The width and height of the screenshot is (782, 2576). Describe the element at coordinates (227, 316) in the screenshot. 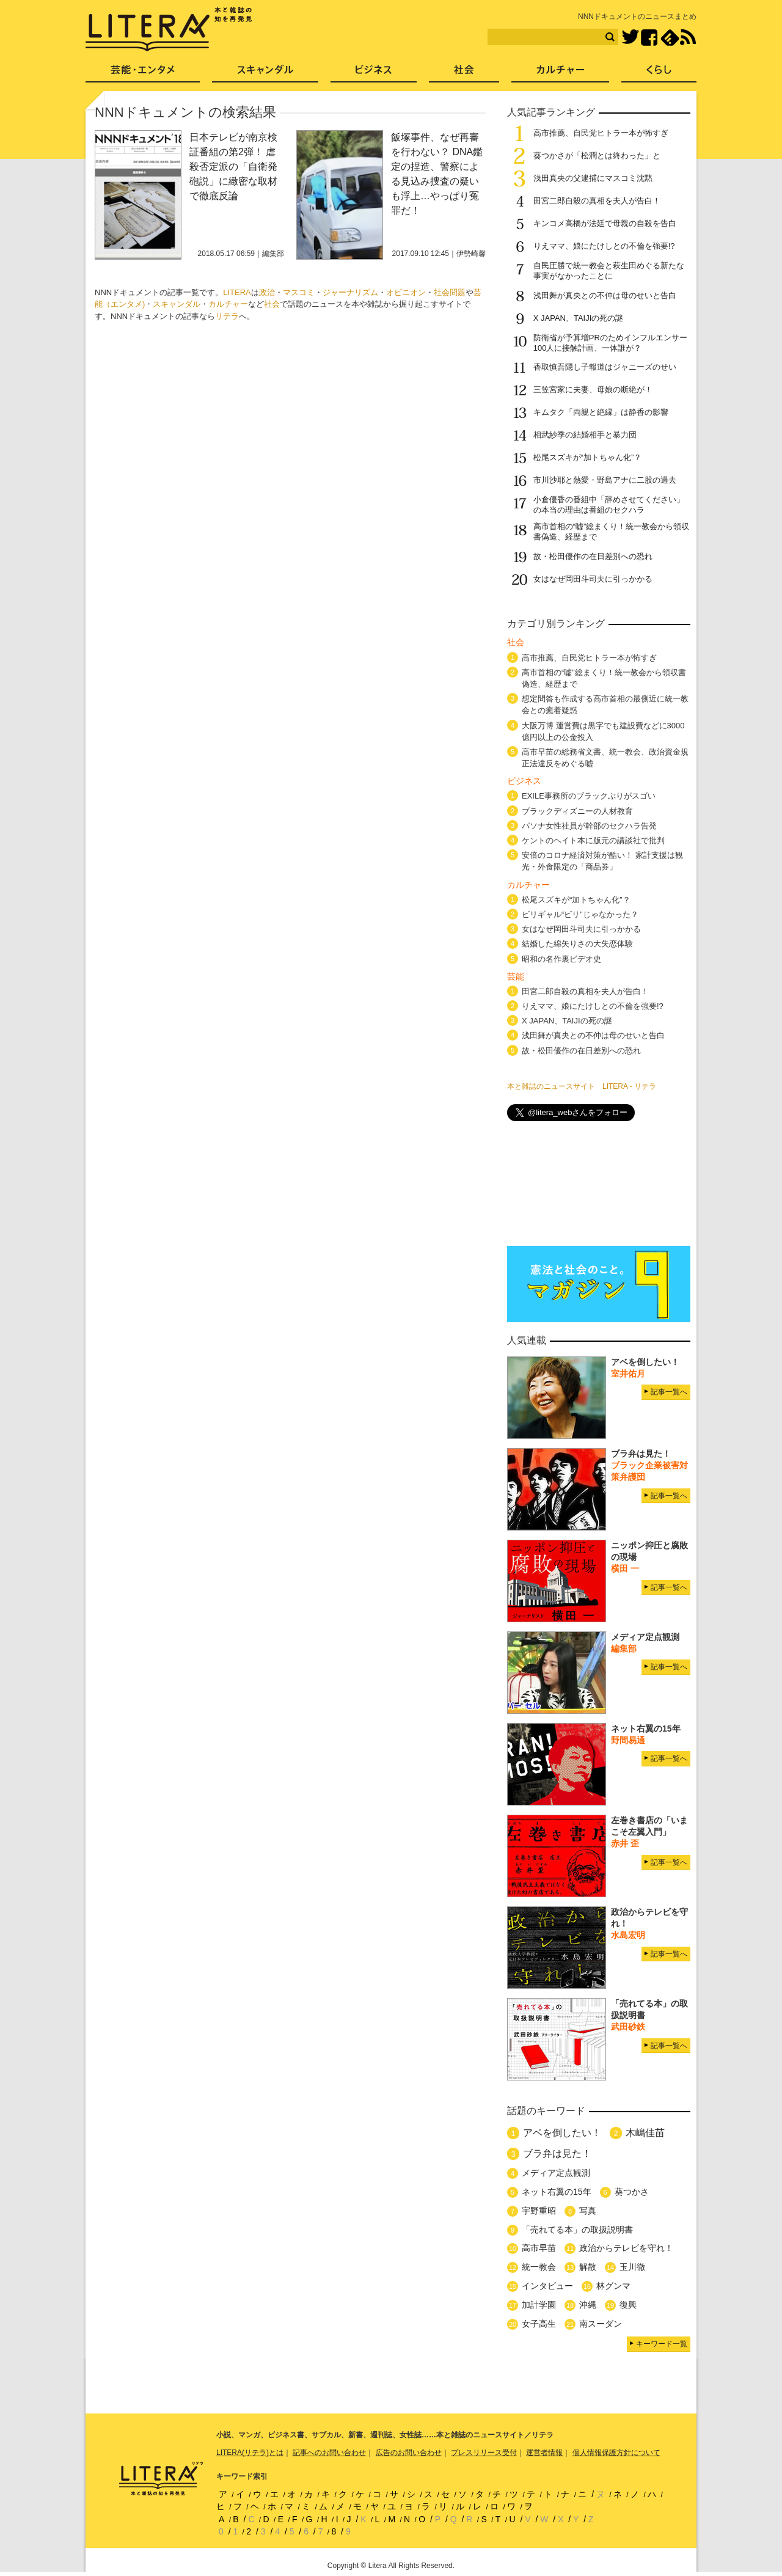

I see `リテラ` at that location.